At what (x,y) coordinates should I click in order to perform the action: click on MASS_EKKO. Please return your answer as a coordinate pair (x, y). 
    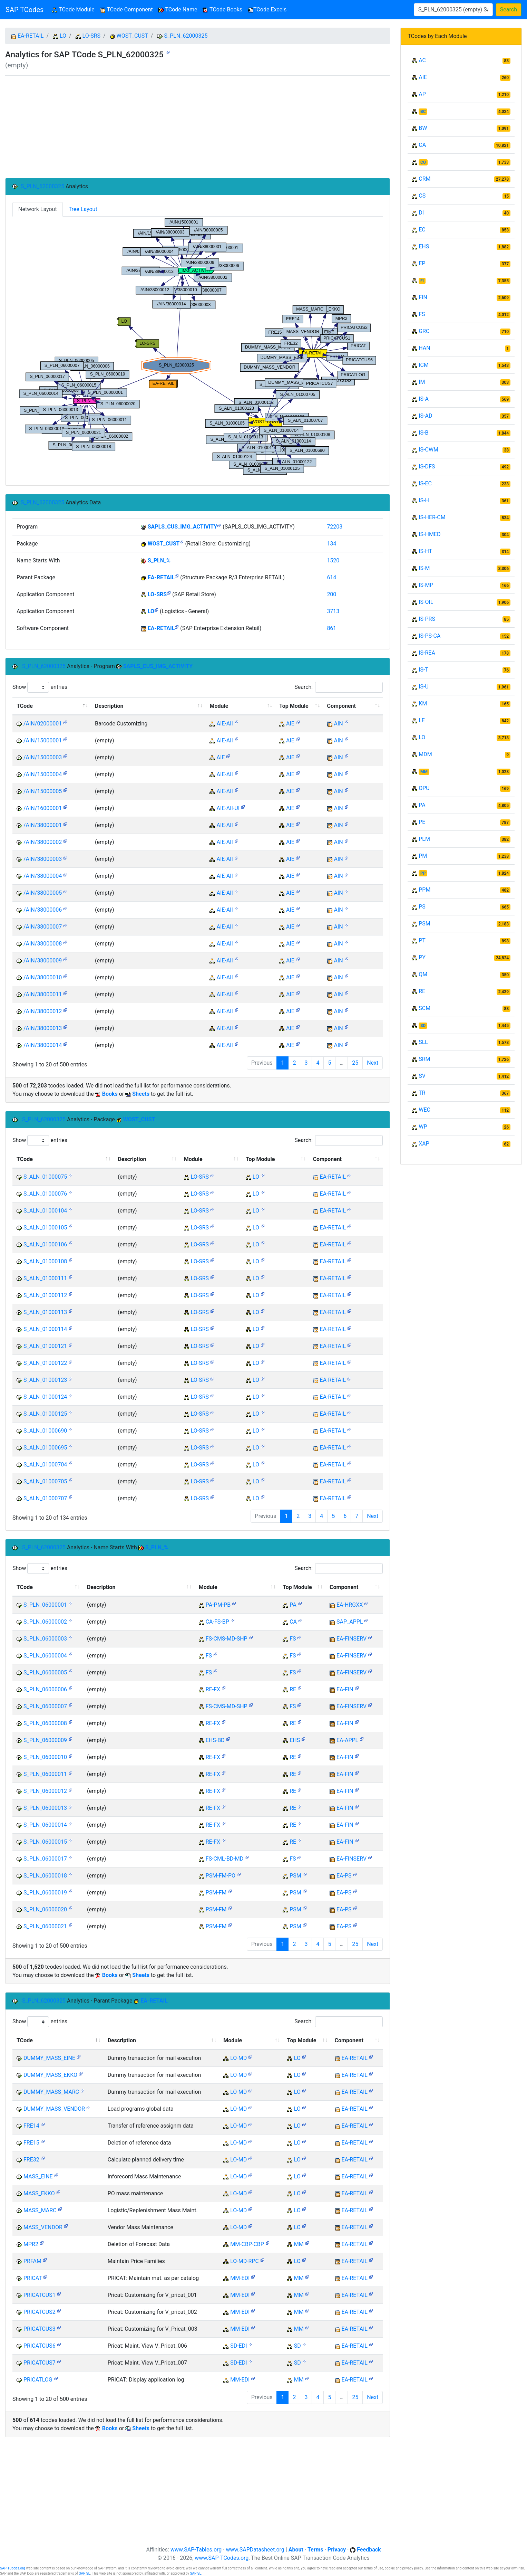
    Looking at the image, I should click on (39, 2193).